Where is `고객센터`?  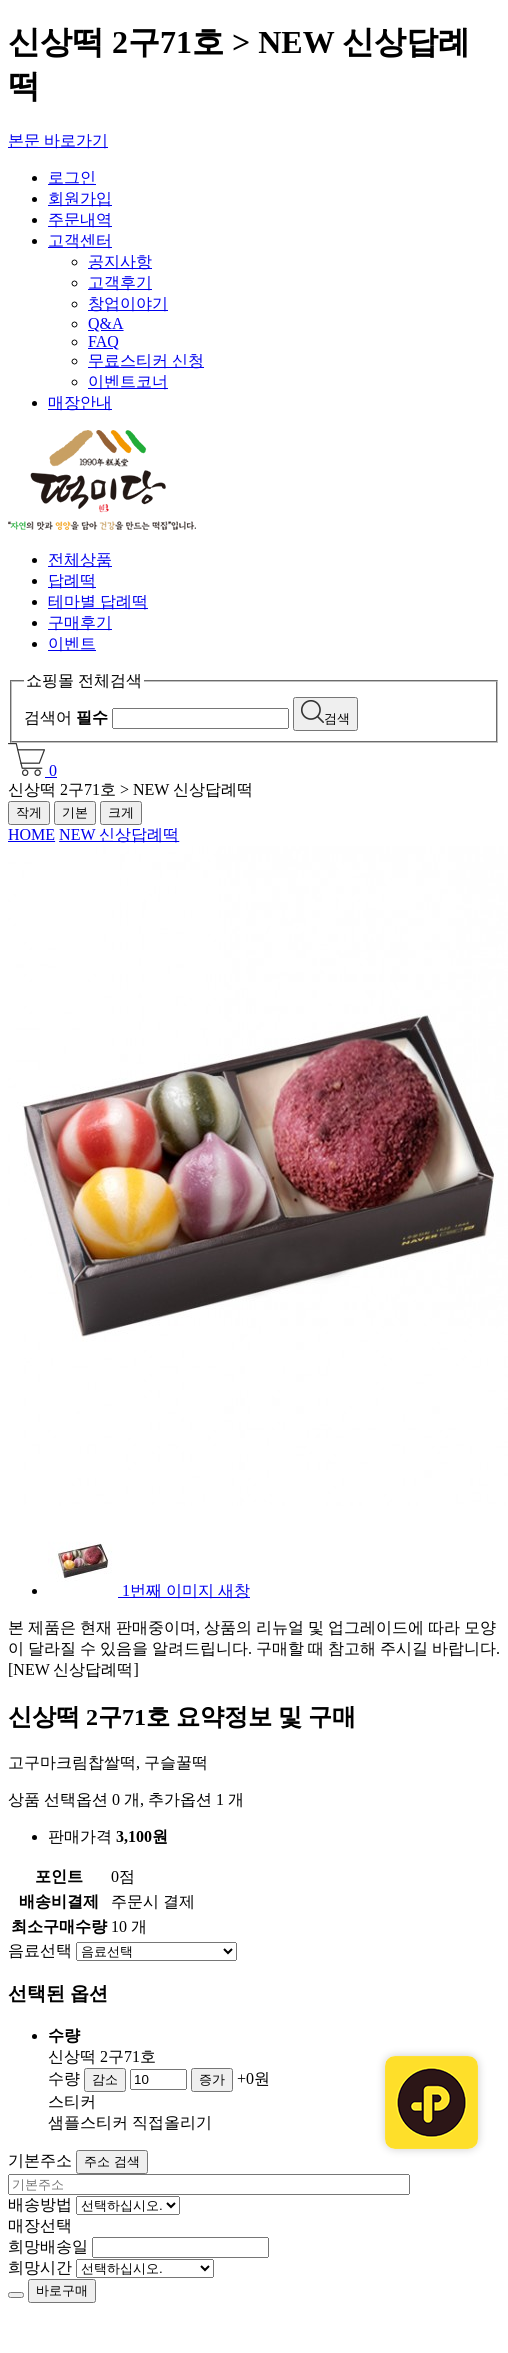
고객센터 is located at coordinates (80, 240).